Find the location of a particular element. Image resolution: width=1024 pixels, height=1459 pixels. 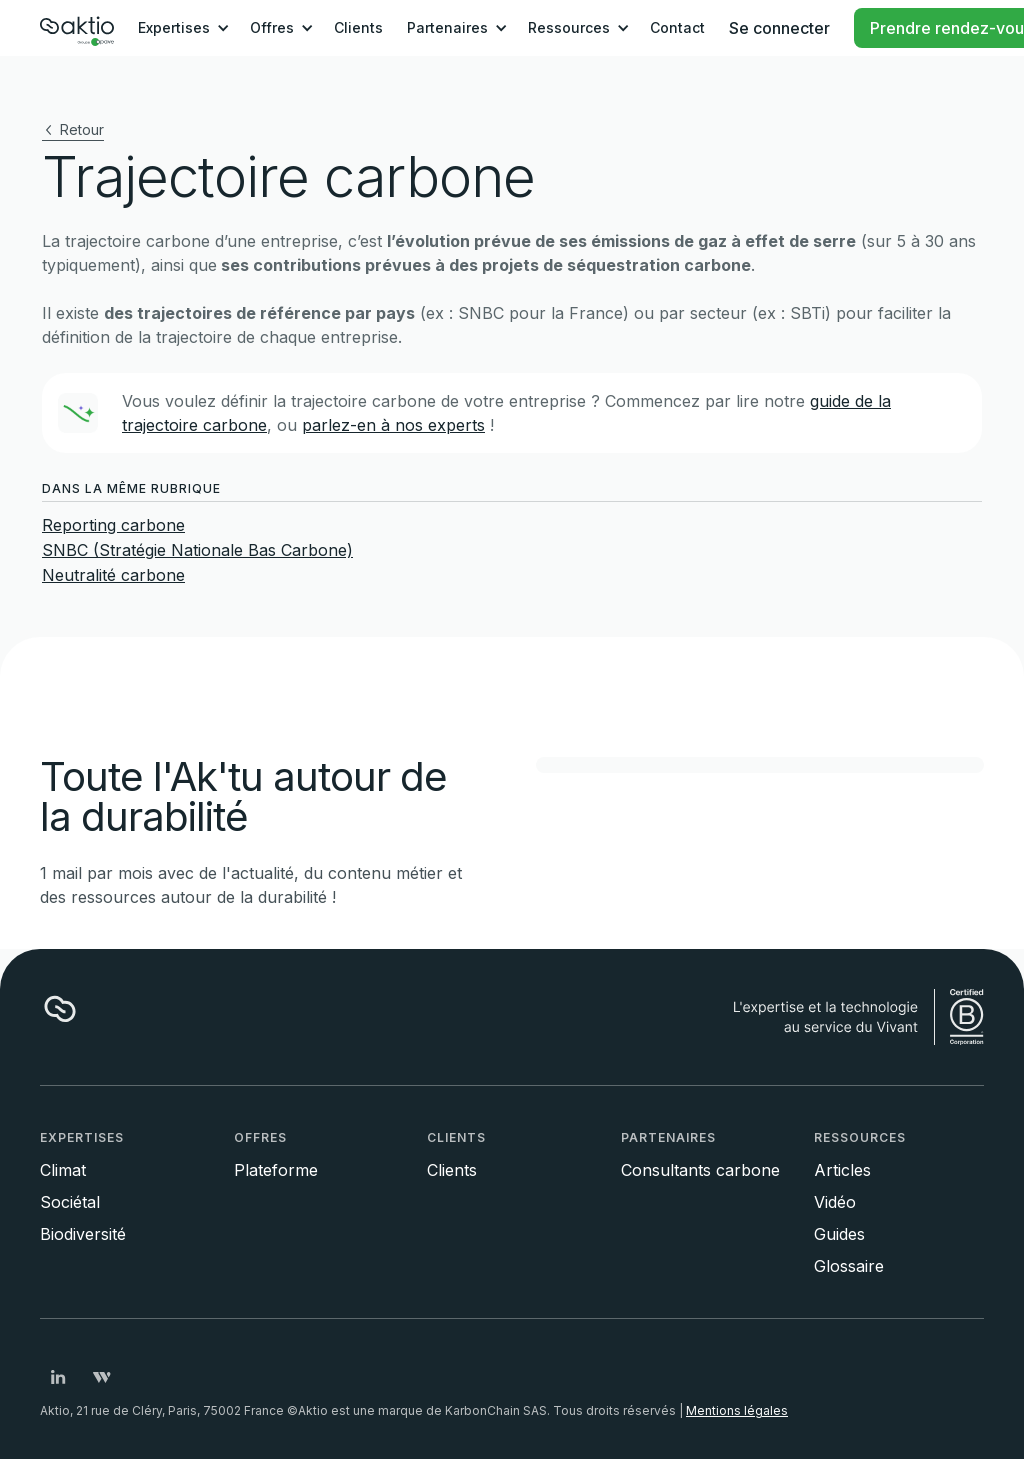

parlez-en à nos experts is located at coordinates (393, 425).